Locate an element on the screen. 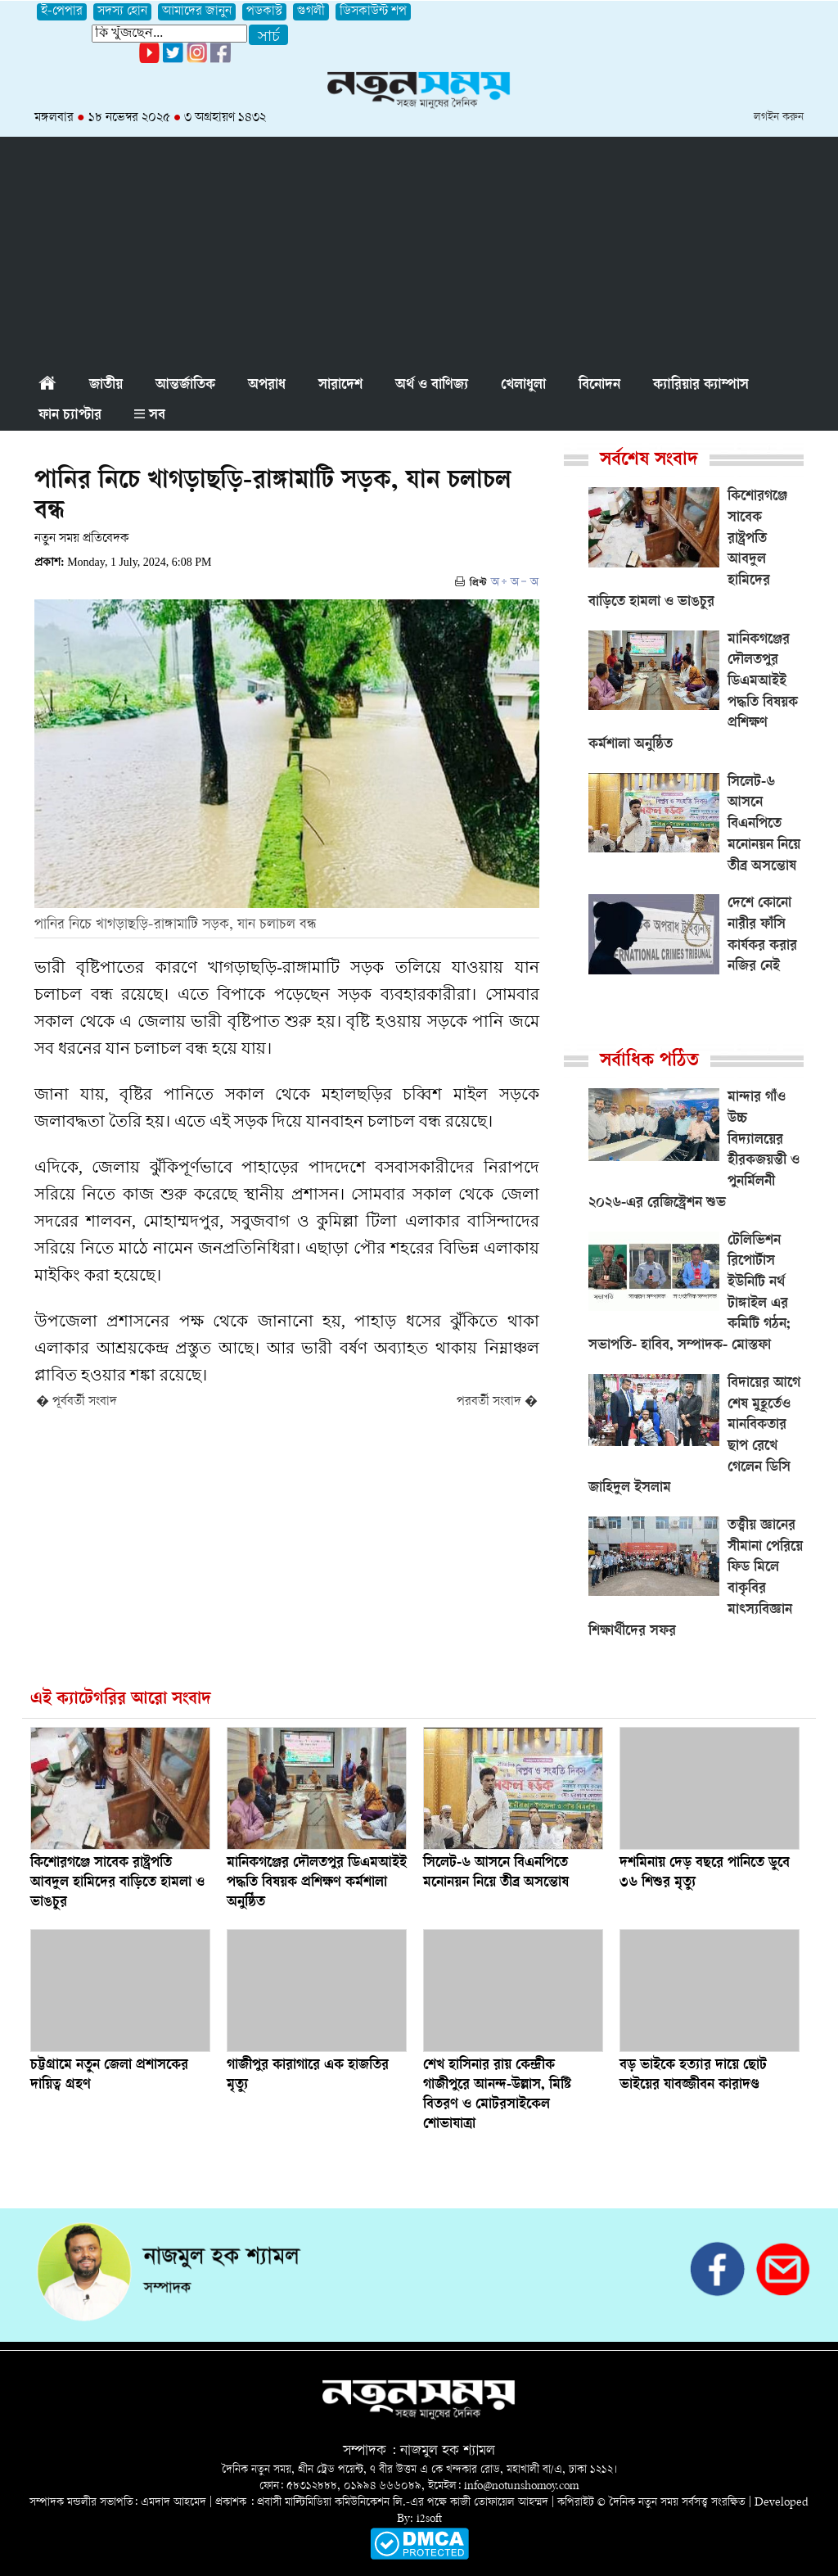  i2soft is located at coordinates (429, 2519).